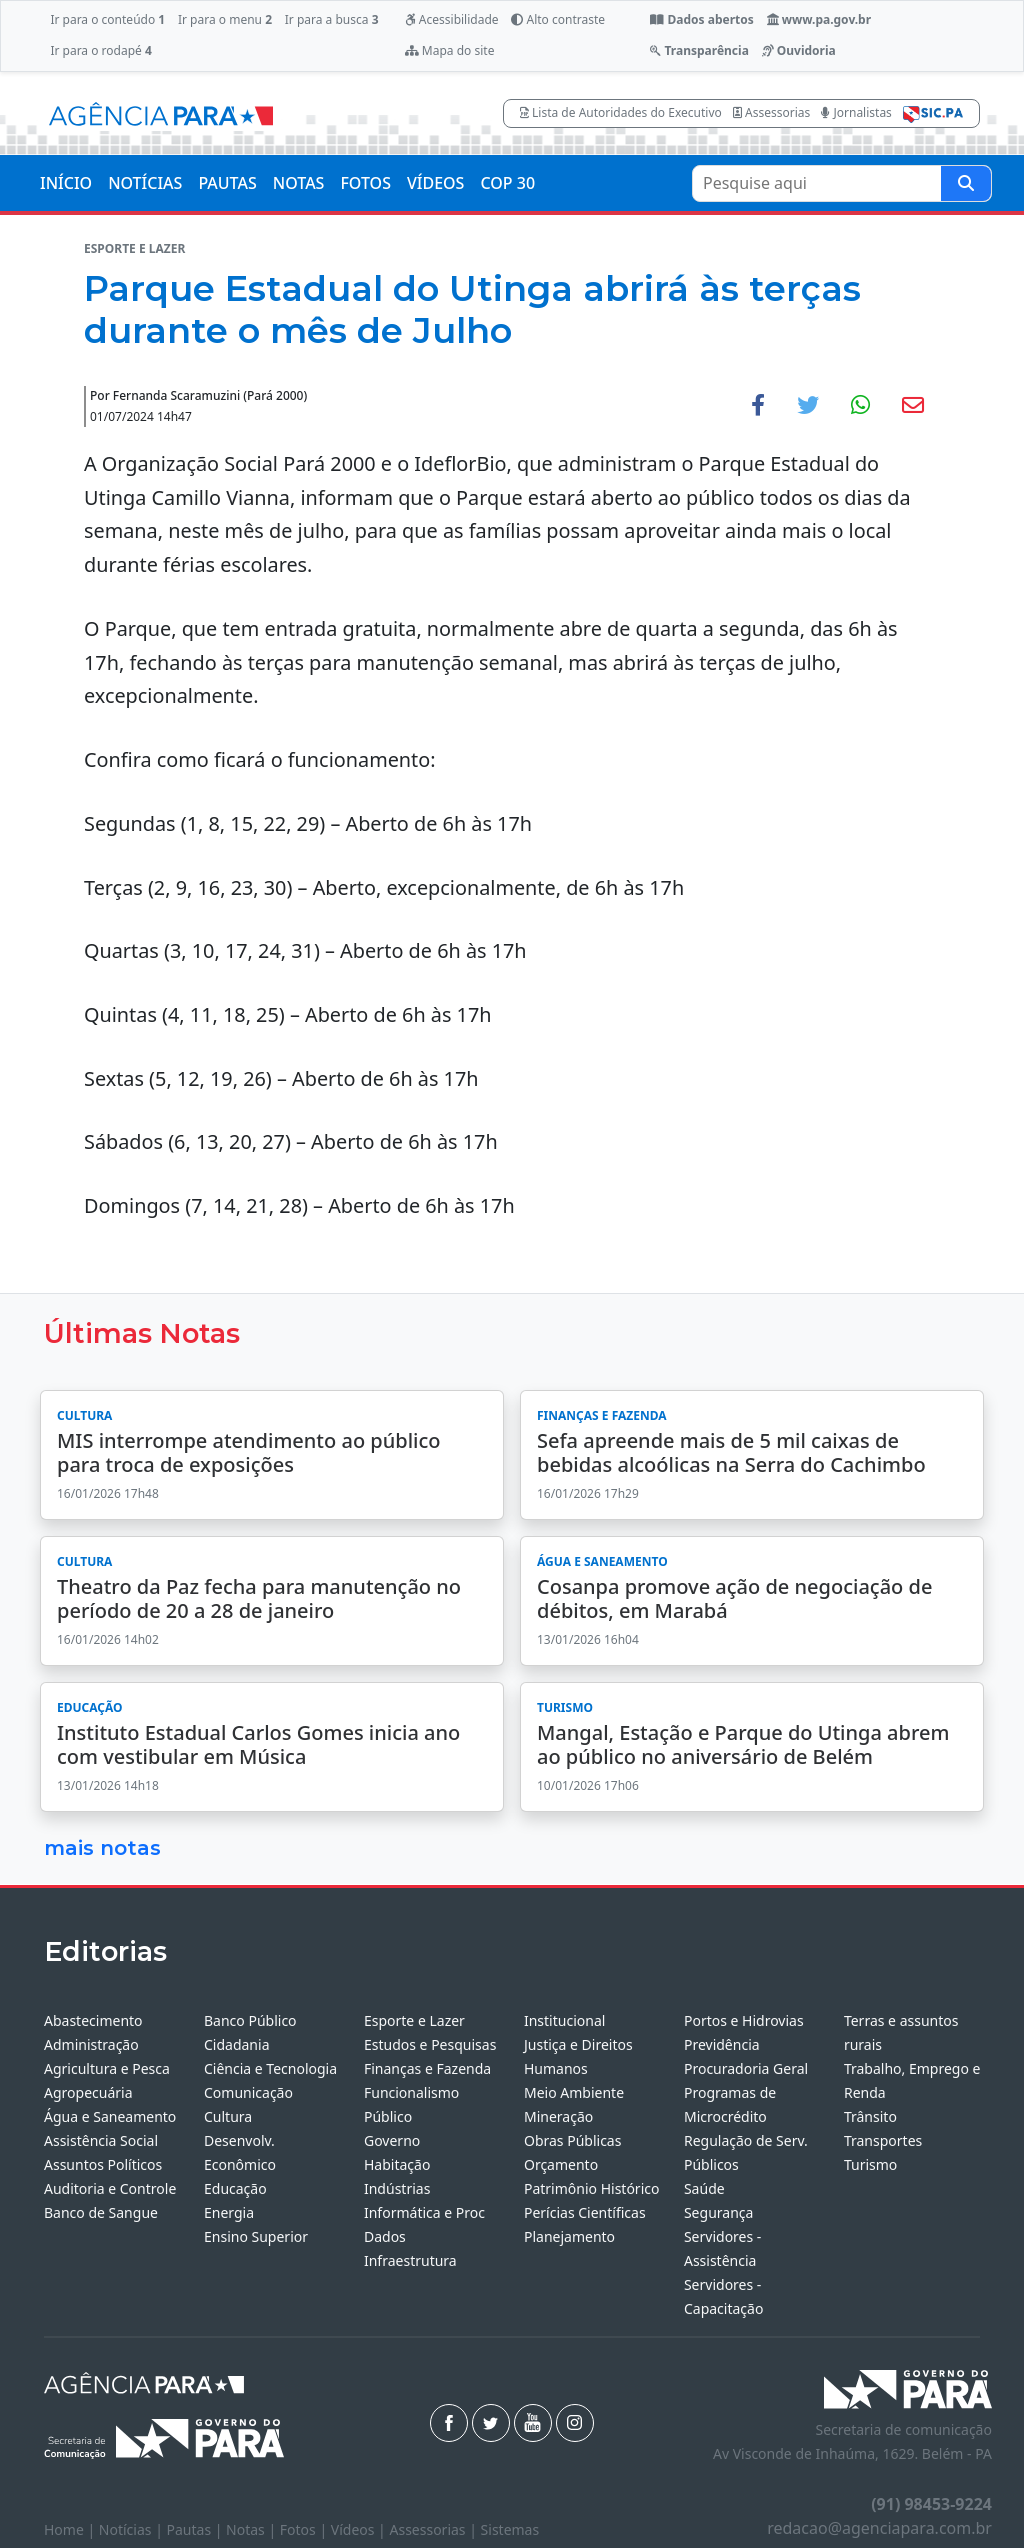  What do you see at coordinates (561, 2164) in the screenshot?
I see `Orçamento` at bounding box center [561, 2164].